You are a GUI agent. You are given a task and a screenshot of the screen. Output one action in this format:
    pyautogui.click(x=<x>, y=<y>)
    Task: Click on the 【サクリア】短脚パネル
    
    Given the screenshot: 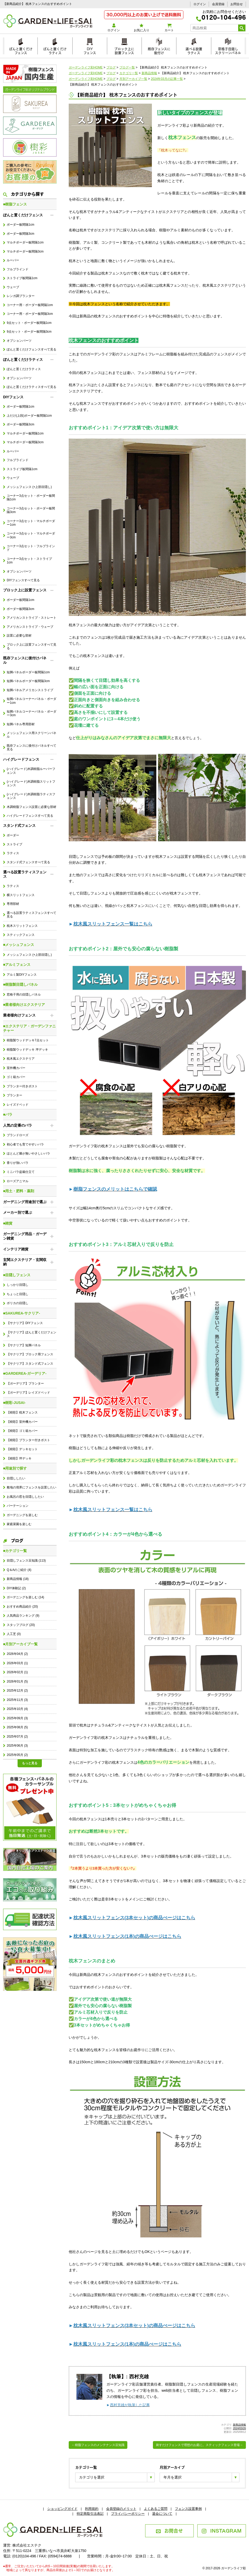 What is the action you would take?
    pyautogui.click(x=24, y=1345)
    